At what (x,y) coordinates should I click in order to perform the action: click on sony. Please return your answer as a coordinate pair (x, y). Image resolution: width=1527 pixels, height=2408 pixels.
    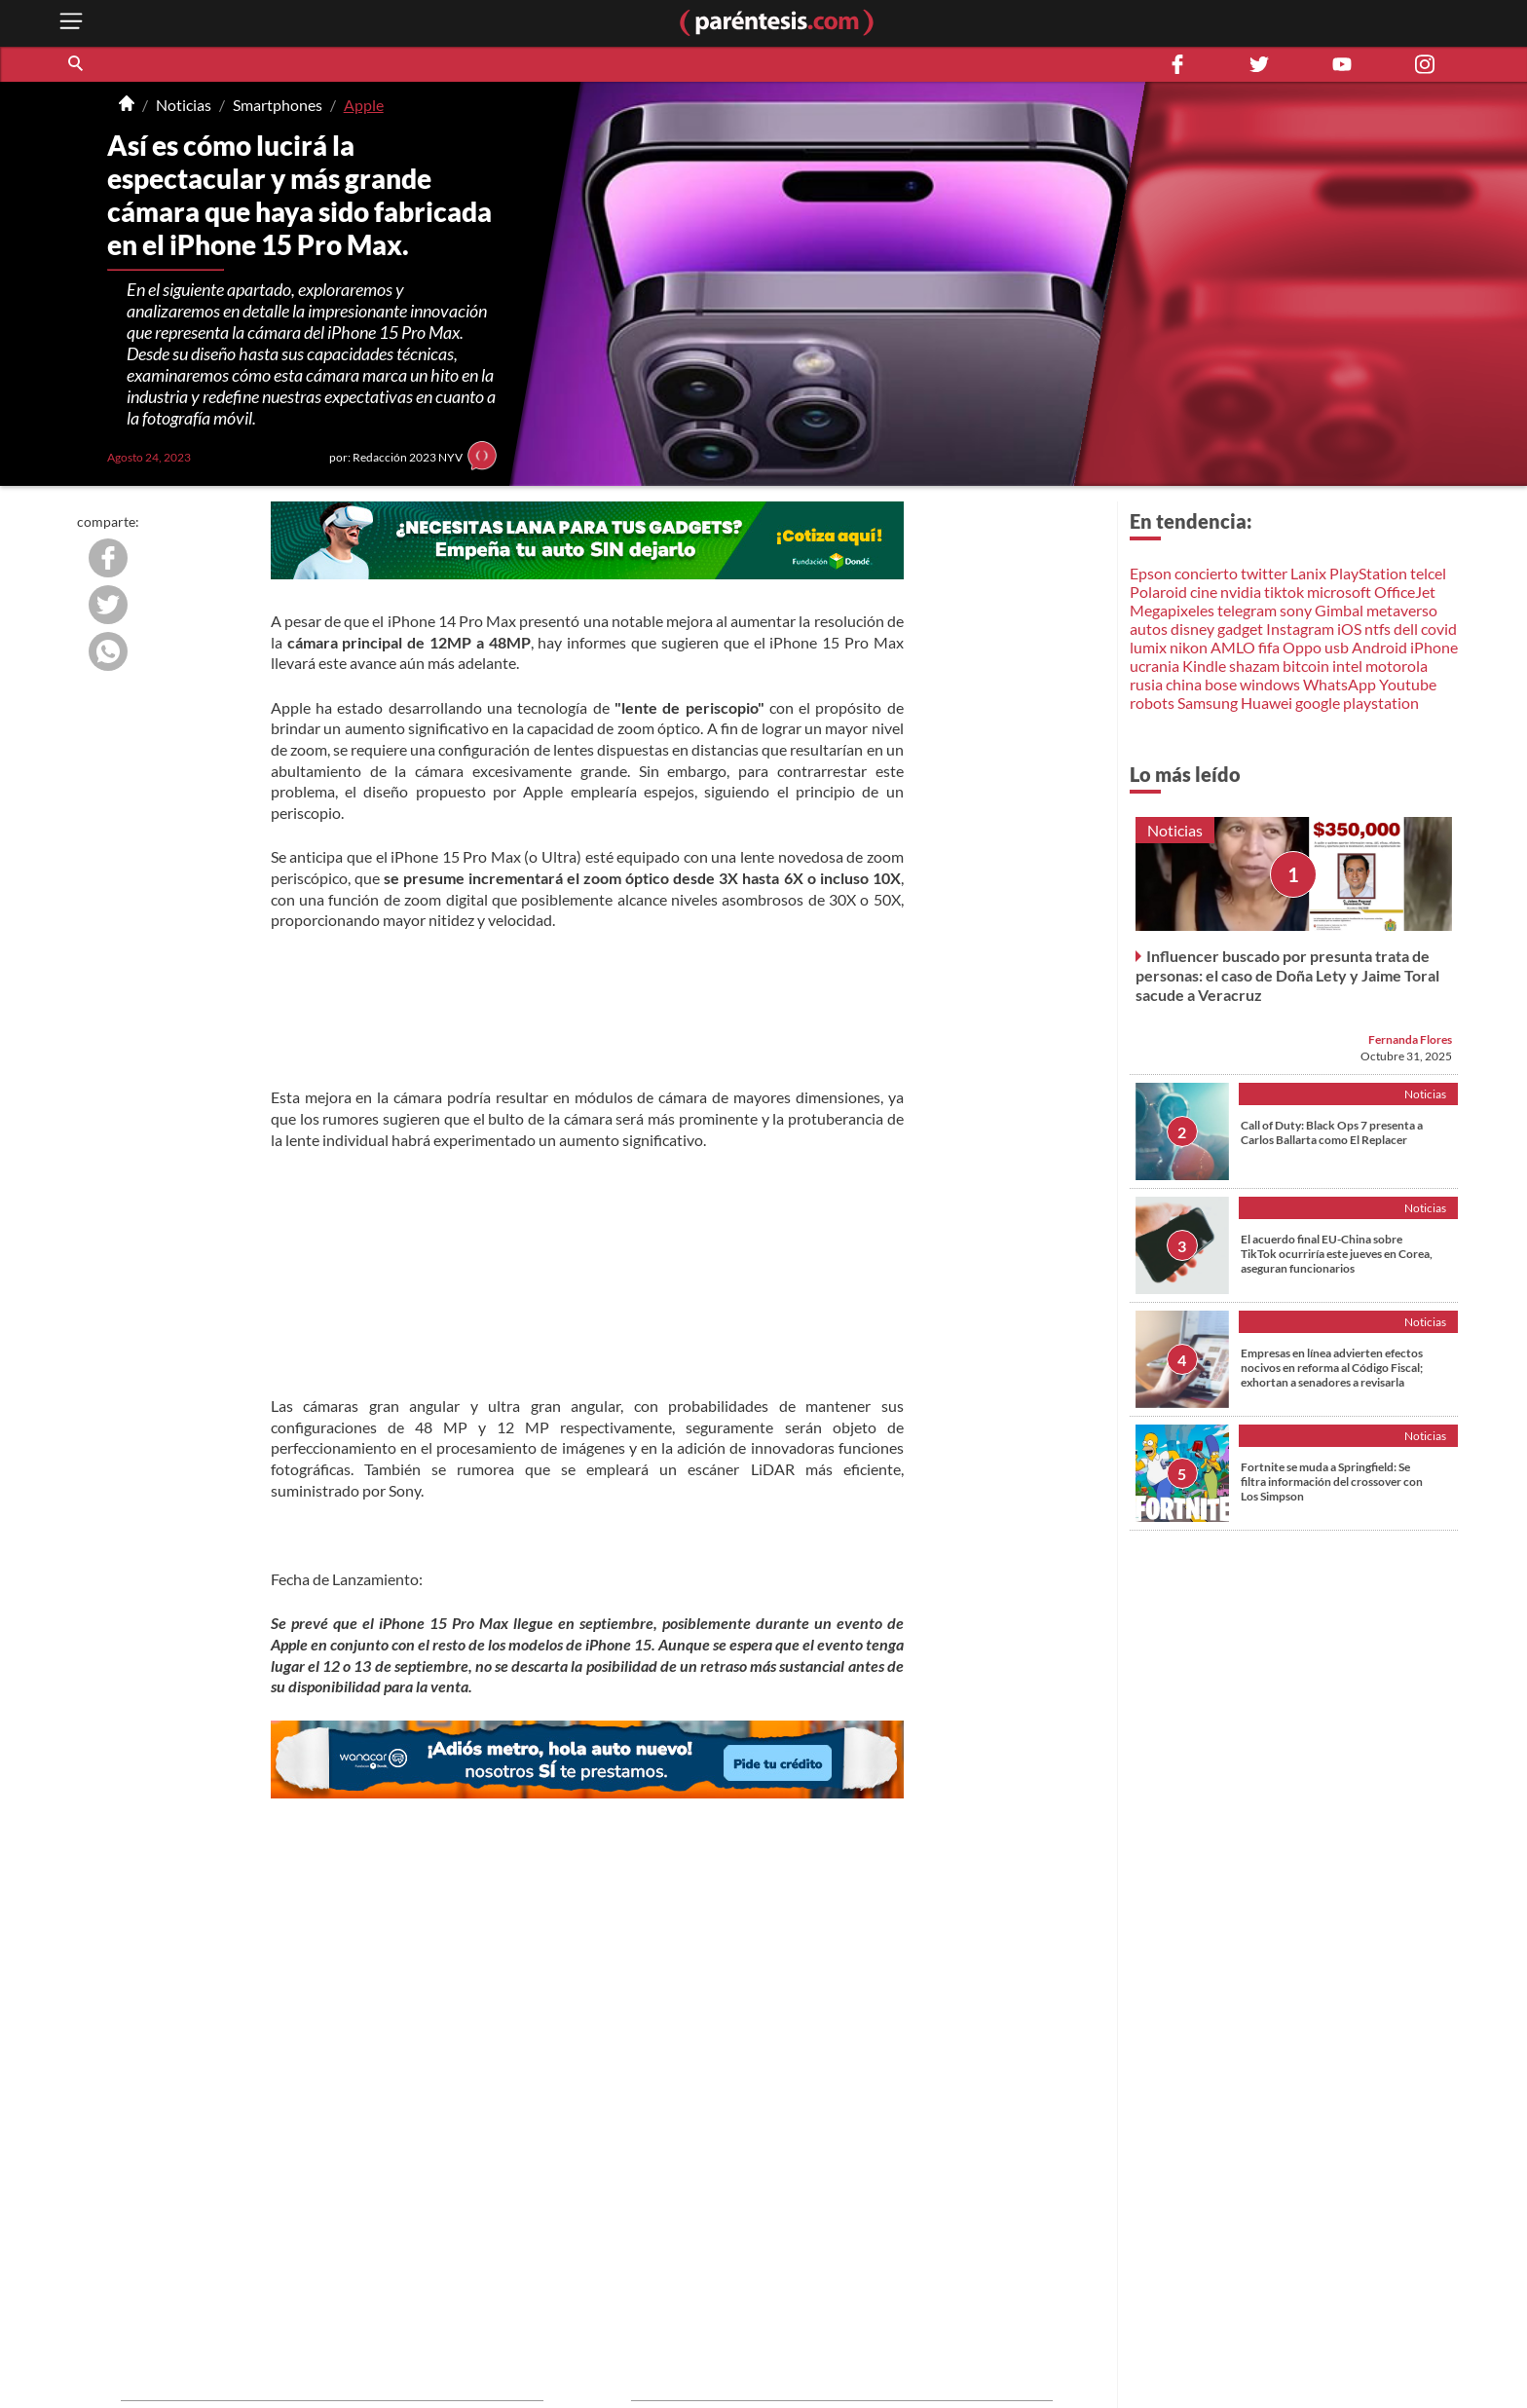
    Looking at the image, I should click on (1296, 610).